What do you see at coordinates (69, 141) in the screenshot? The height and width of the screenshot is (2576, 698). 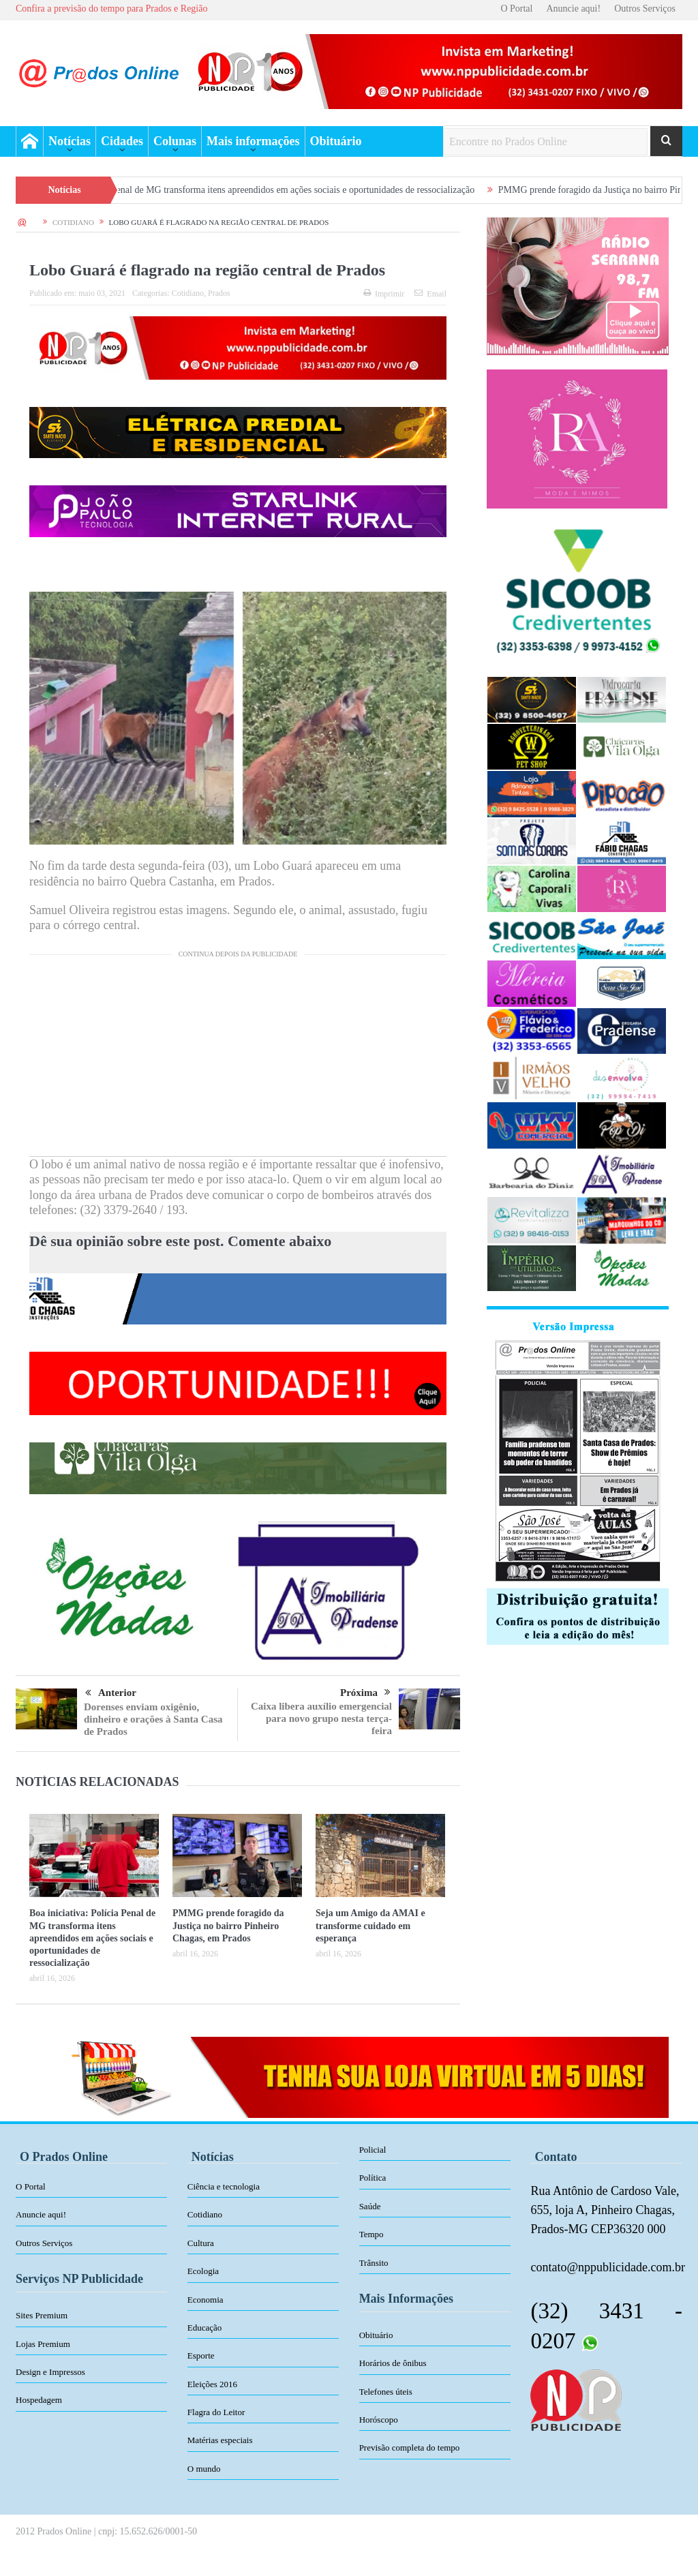 I see `Notícias` at bounding box center [69, 141].